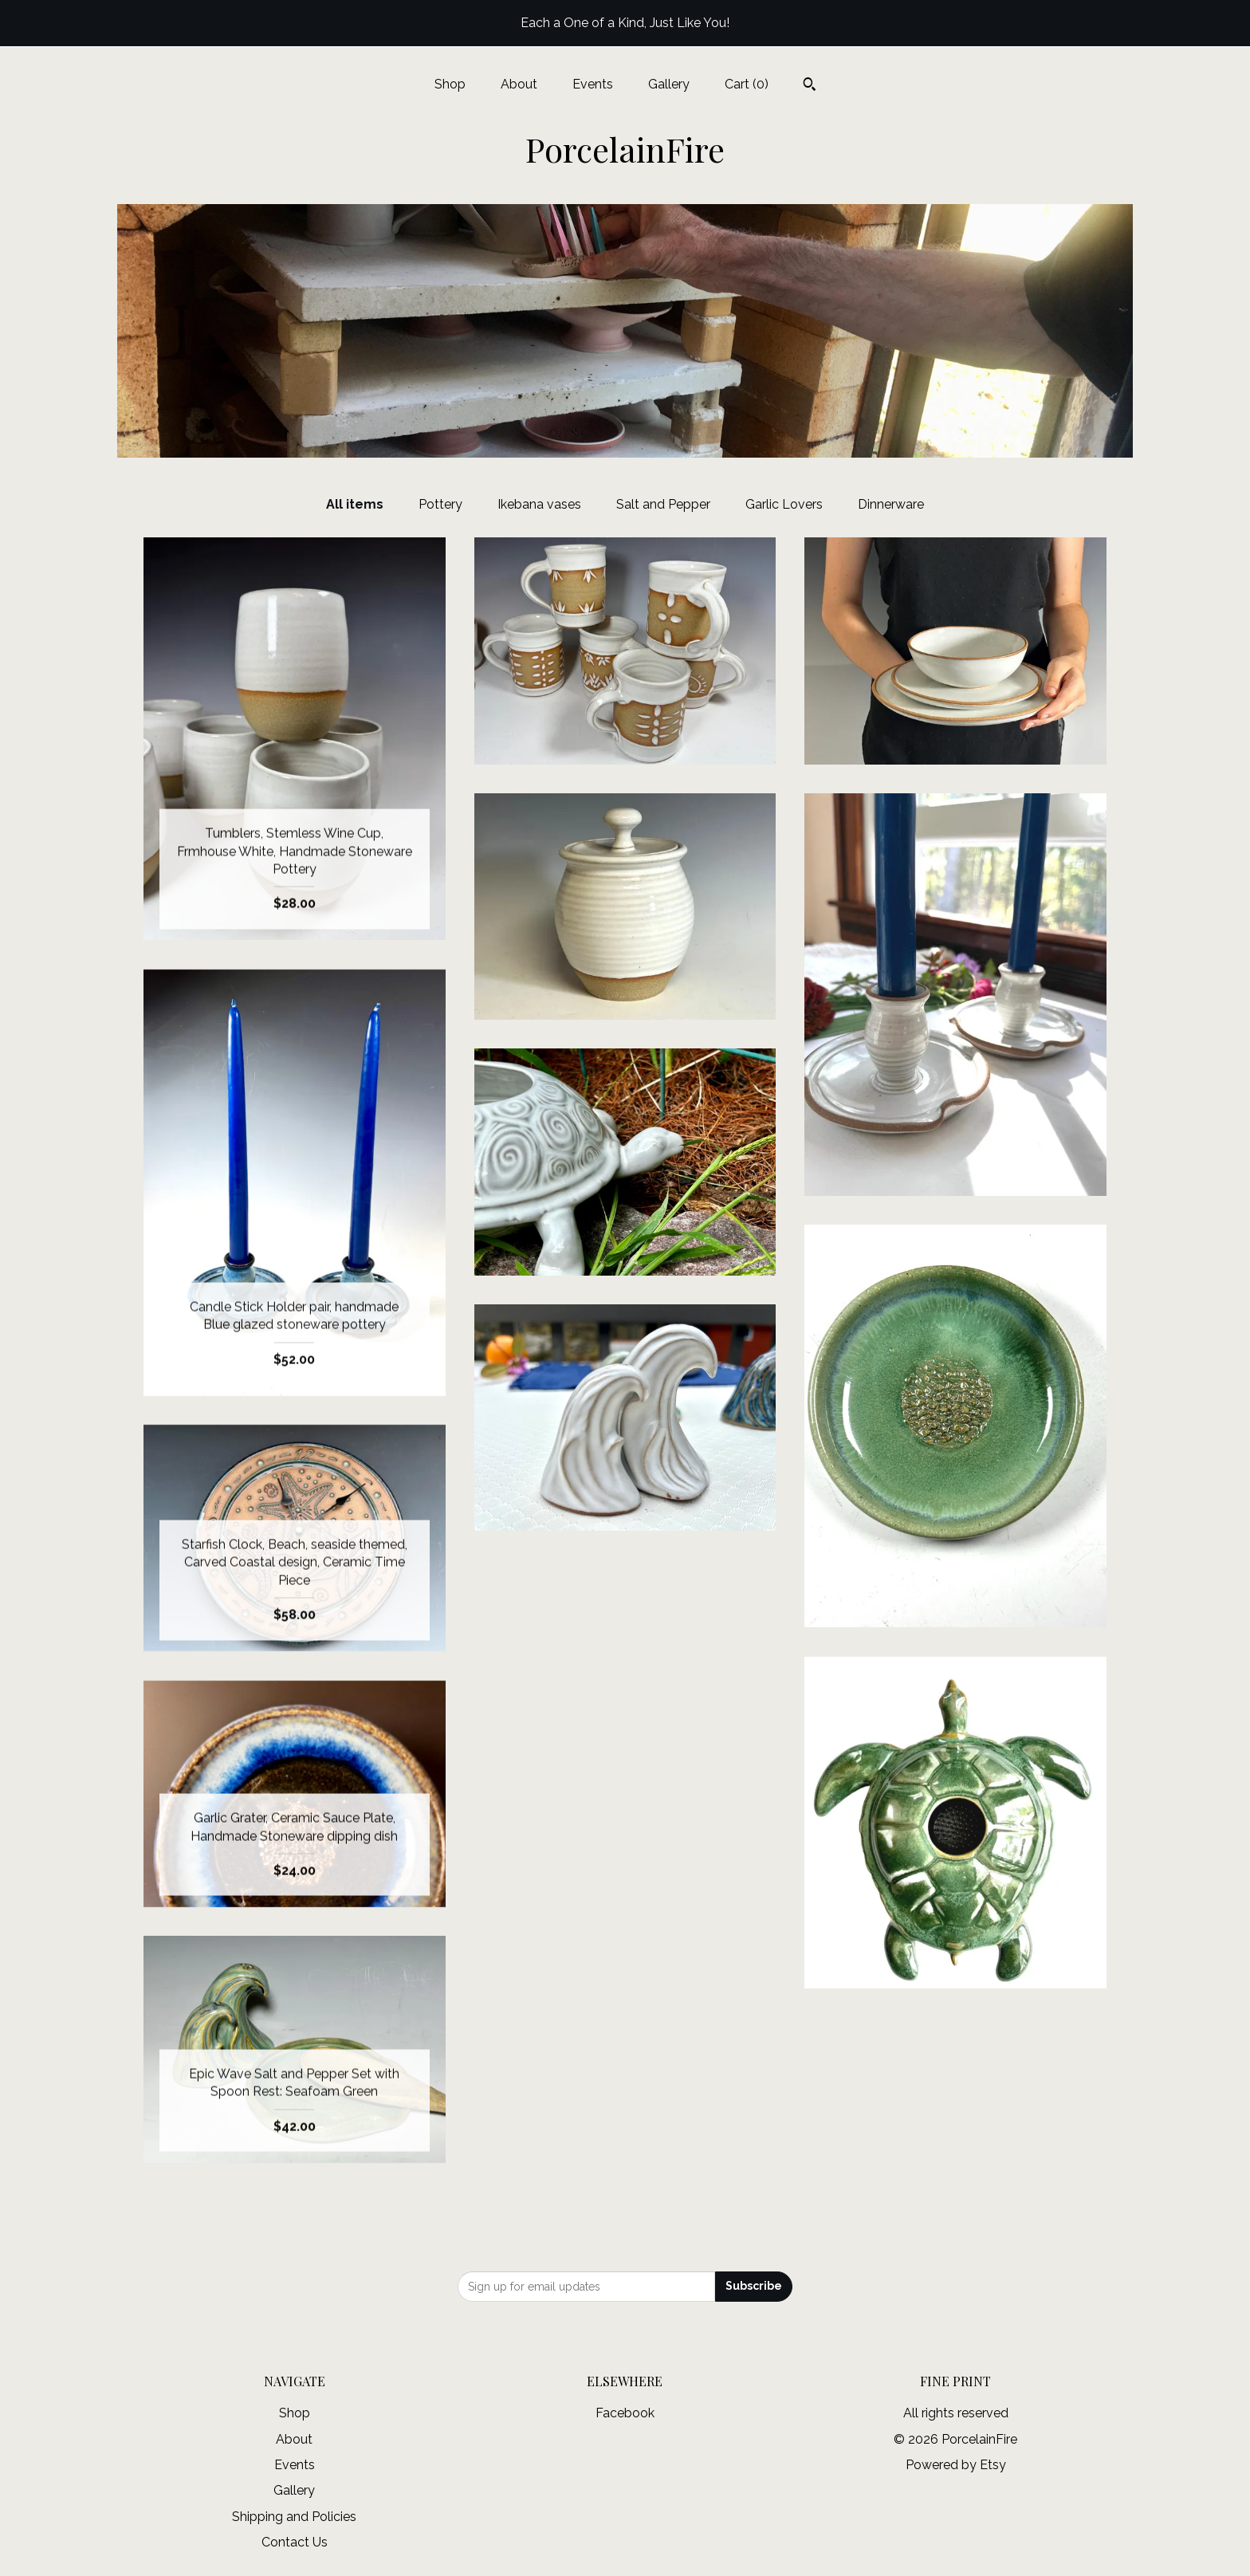  What do you see at coordinates (440, 504) in the screenshot?
I see `Pottery` at bounding box center [440, 504].